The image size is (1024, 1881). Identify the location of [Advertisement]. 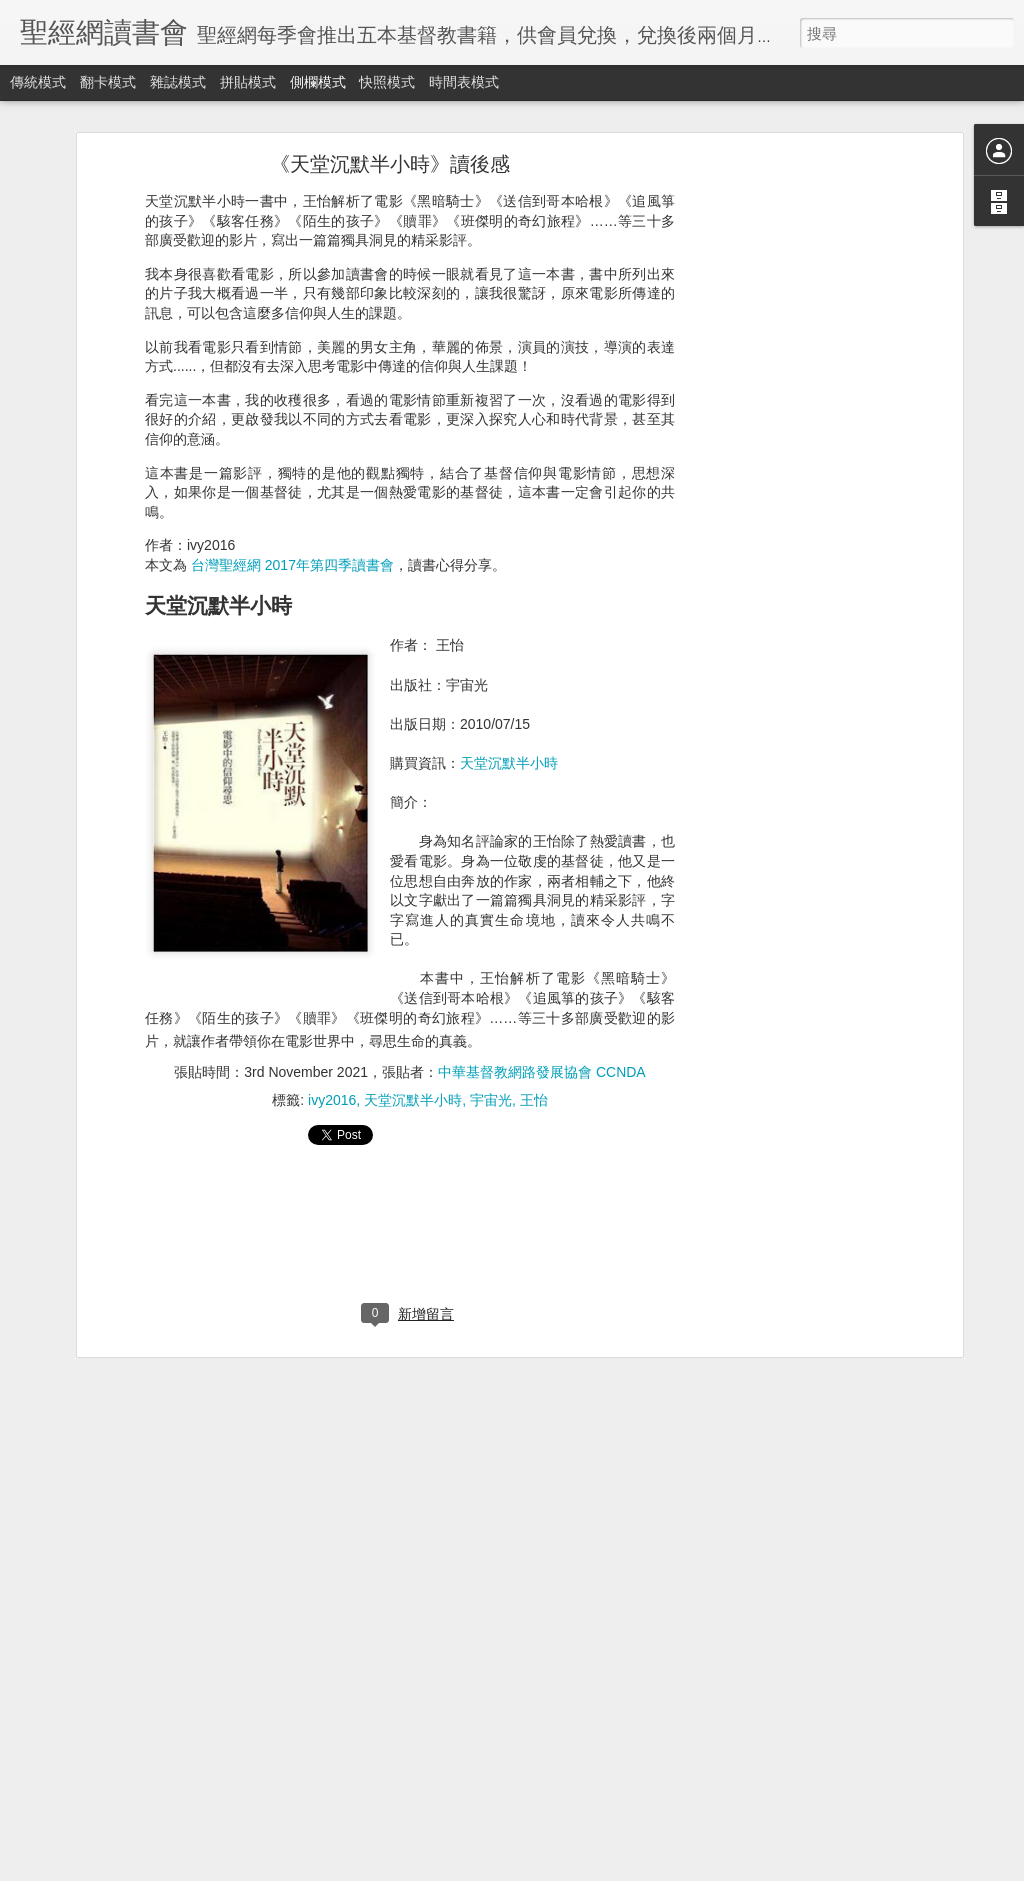
(785, 476).